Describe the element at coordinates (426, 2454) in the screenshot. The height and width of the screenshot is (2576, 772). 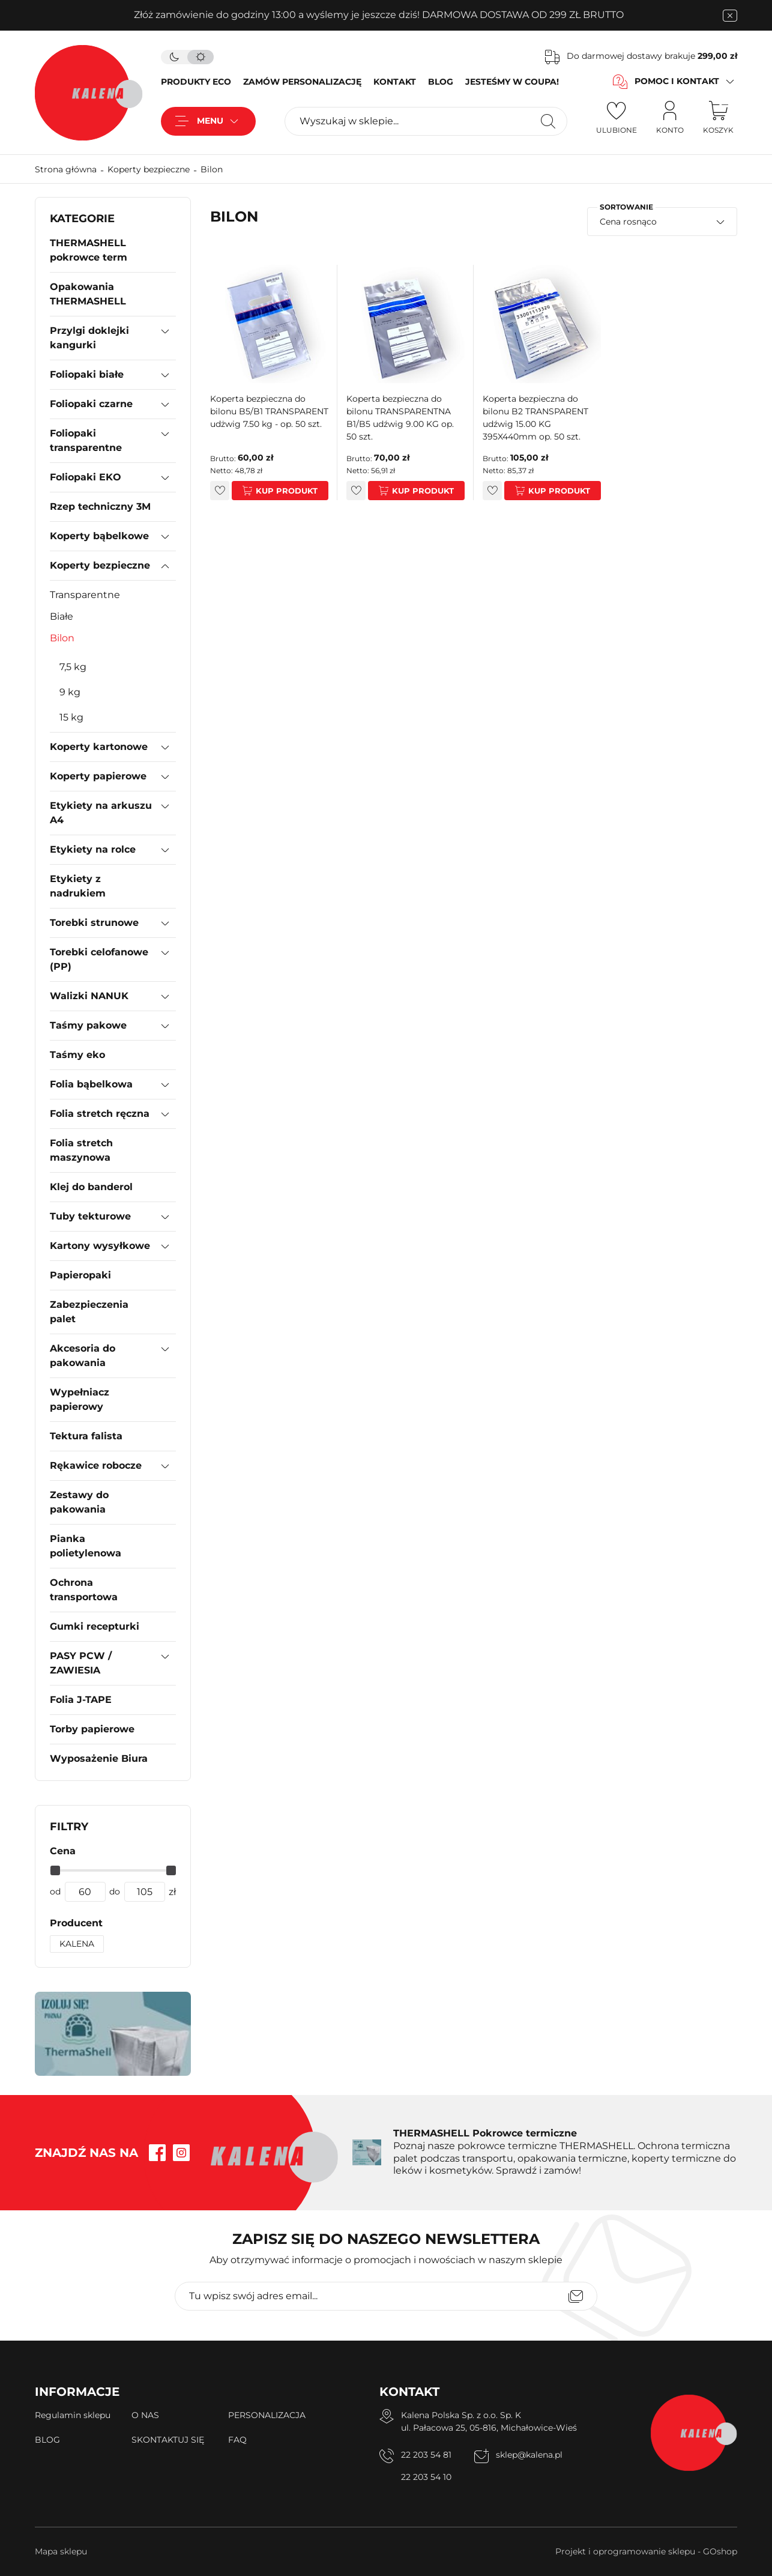
I see `22 203 54 81` at that location.